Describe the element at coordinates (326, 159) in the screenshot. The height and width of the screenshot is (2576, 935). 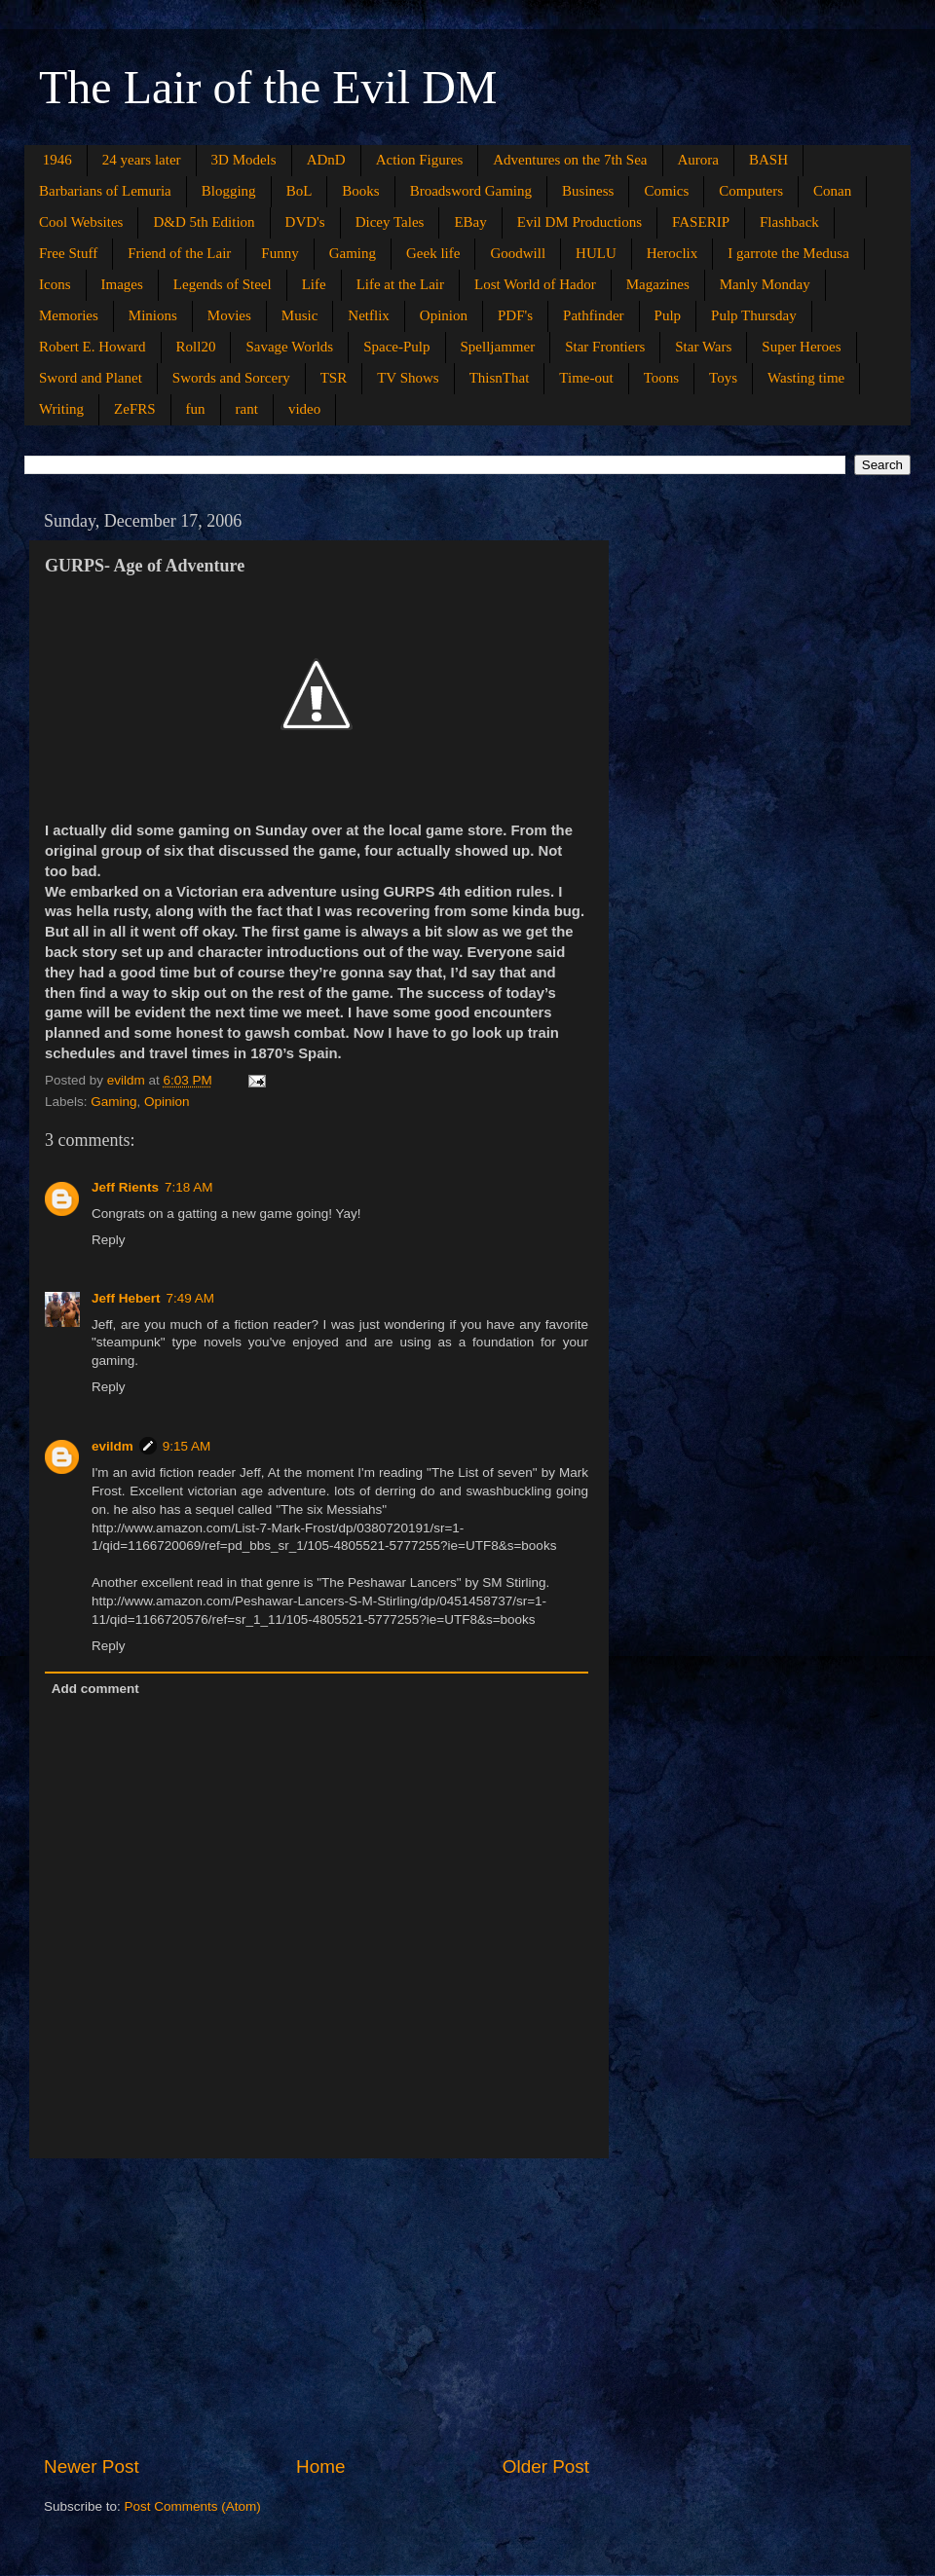
I see `ADnD` at that location.